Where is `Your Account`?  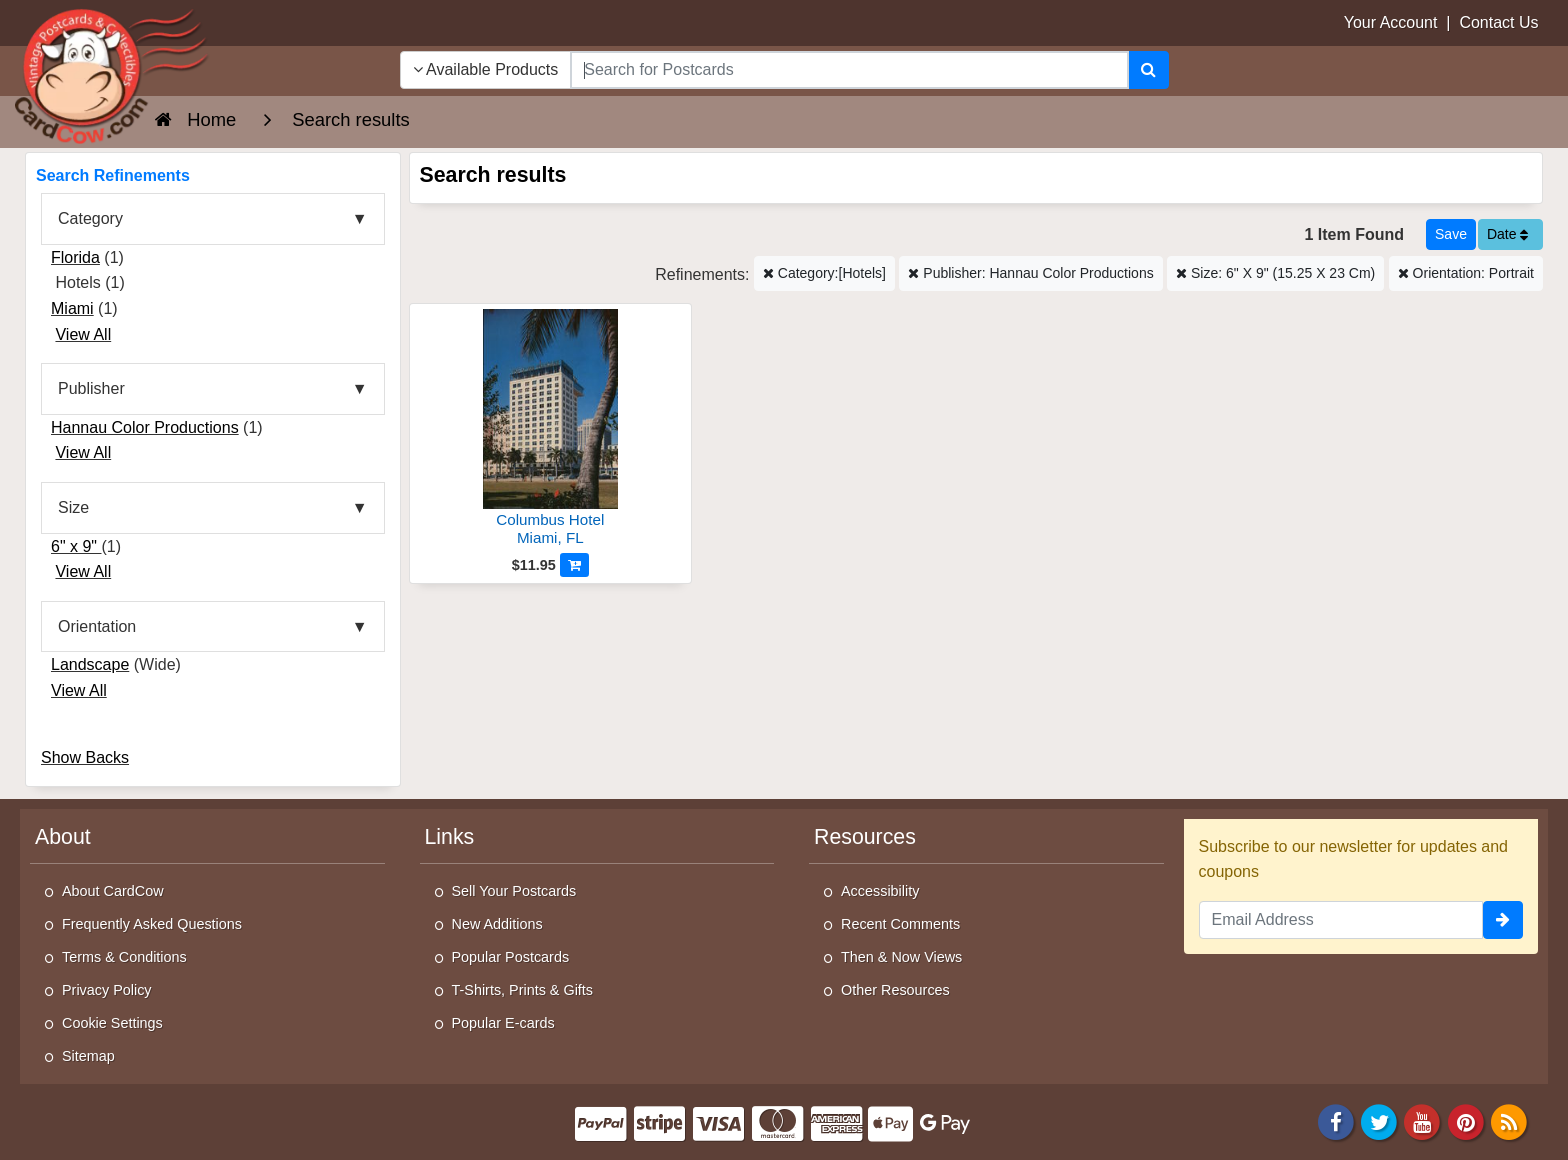
Your Account is located at coordinates (1391, 22).